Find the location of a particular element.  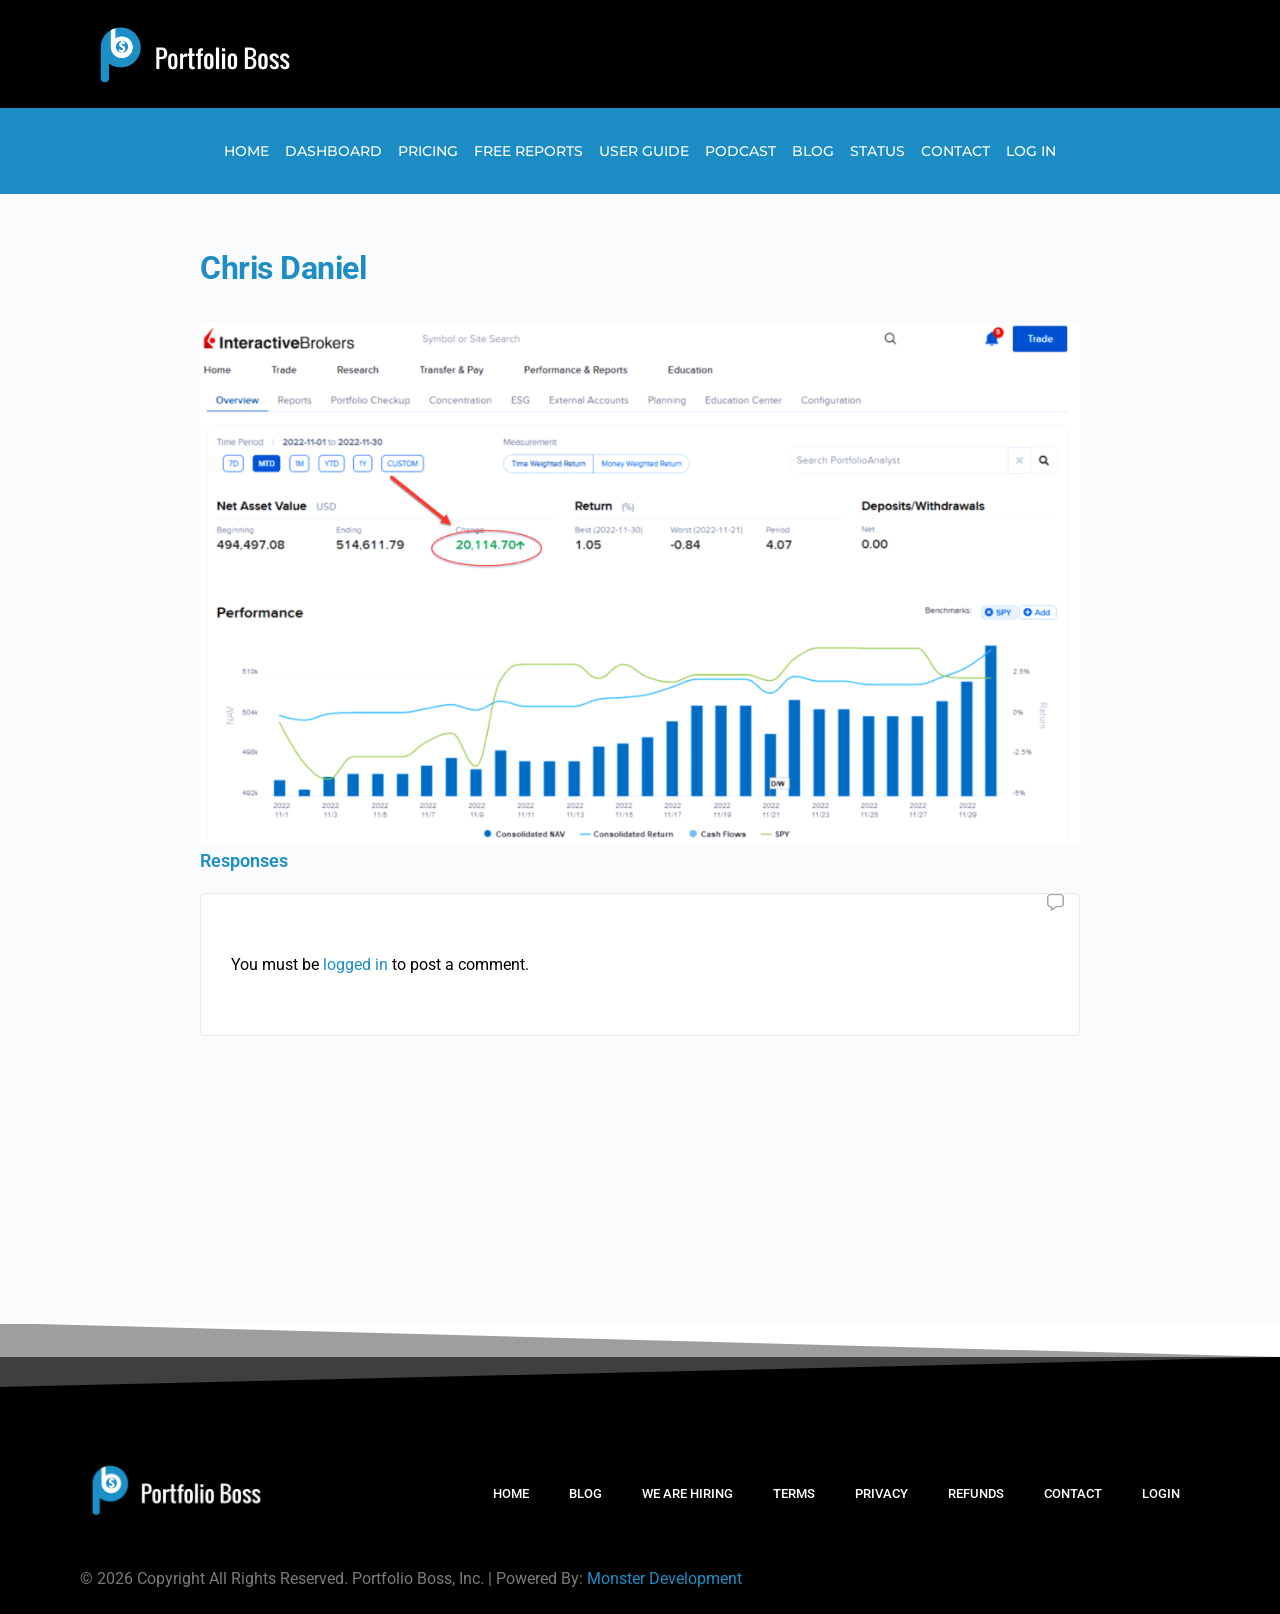

WE ARE HIRING is located at coordinates (687, 1493).